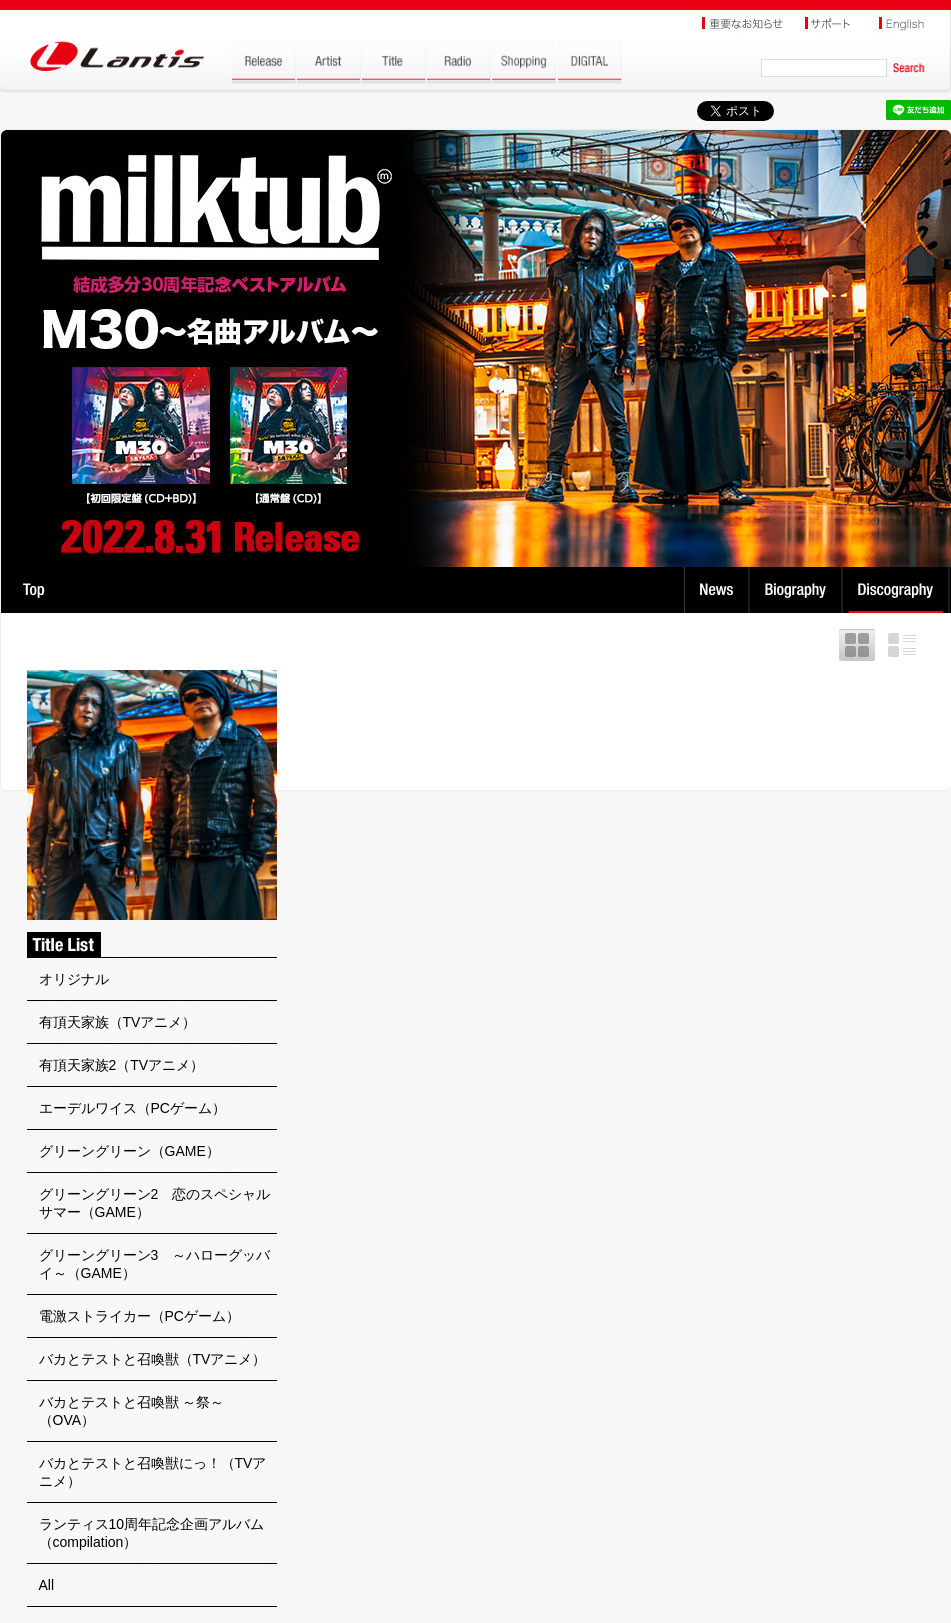  What do you see at coordinates (33, 590) in the screenshot?
I see `TOP` at bounding box center [33, 590].